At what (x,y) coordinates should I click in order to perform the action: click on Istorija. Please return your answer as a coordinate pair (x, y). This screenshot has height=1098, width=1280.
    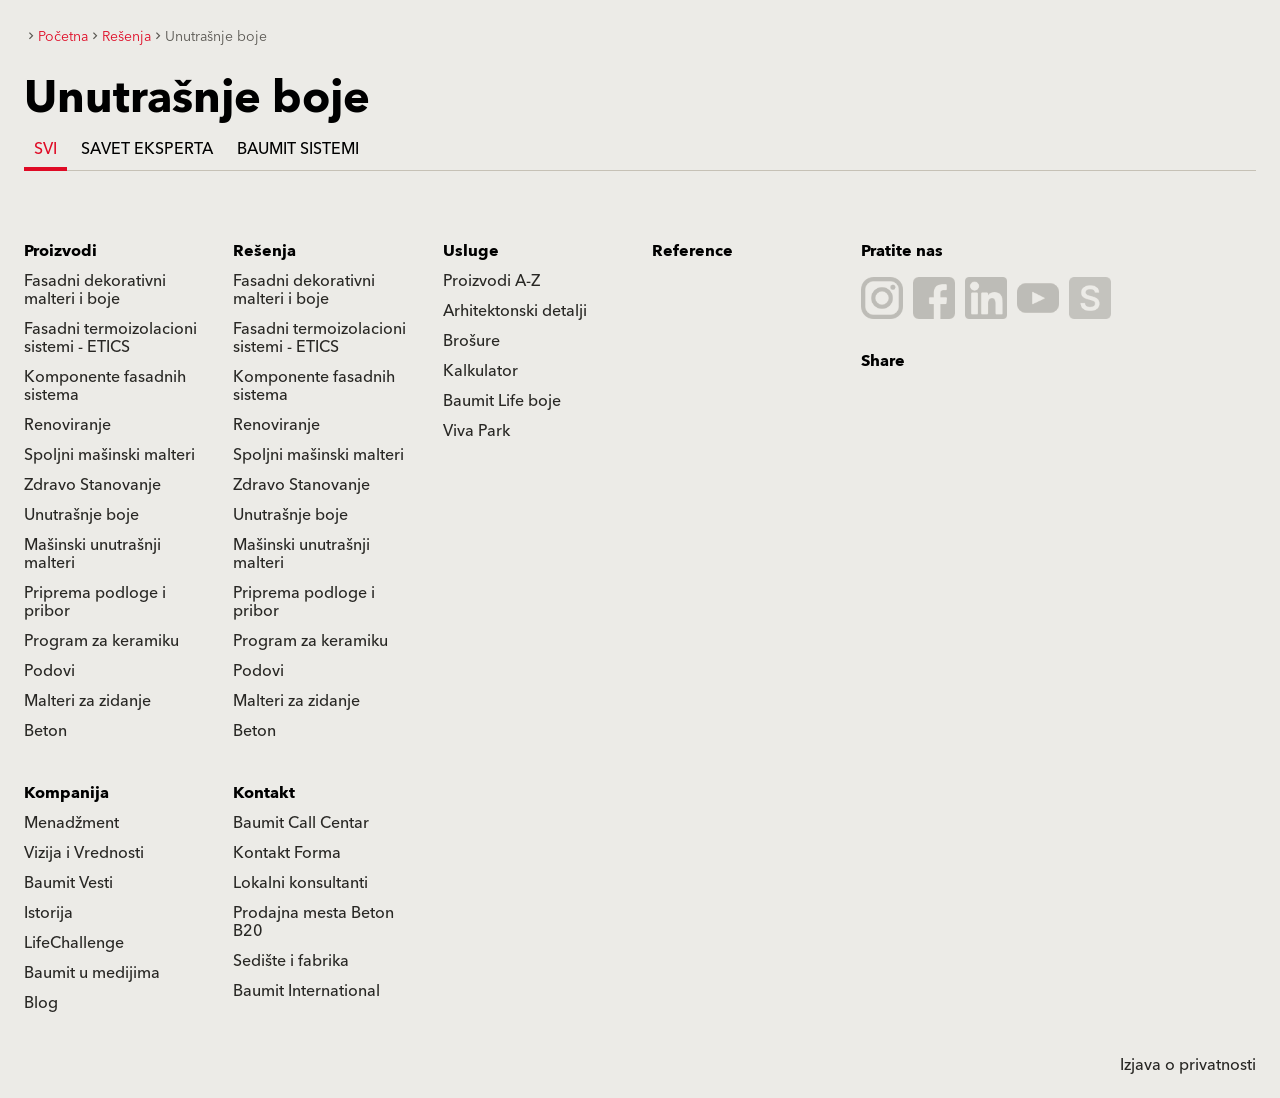
    Looking at the image, I should click on (48, 913).